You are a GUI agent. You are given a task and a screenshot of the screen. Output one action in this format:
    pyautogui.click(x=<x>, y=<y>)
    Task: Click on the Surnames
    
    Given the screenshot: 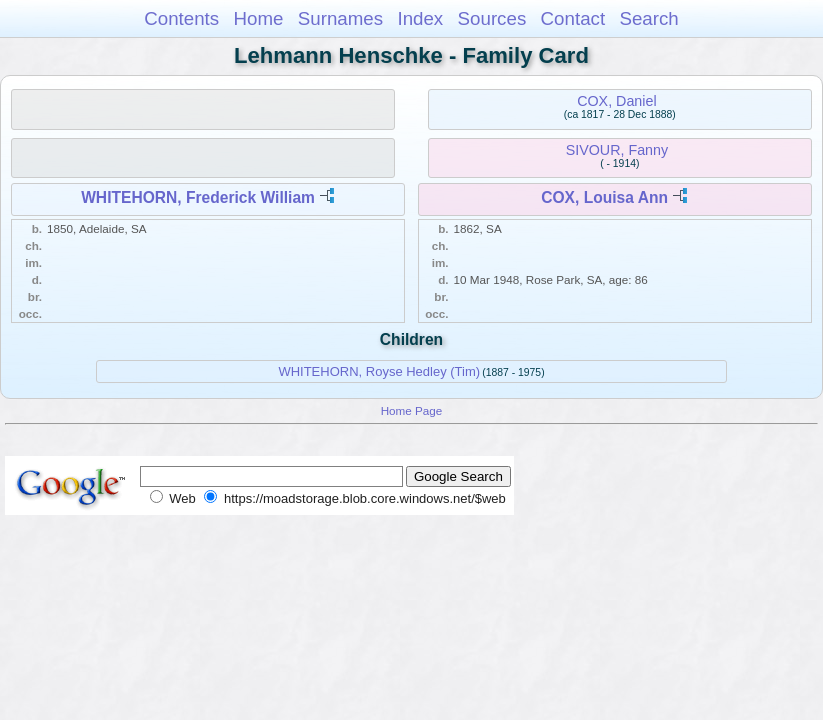 What is the action you would take?
    pyautogui.click(x=340, y=18)
    